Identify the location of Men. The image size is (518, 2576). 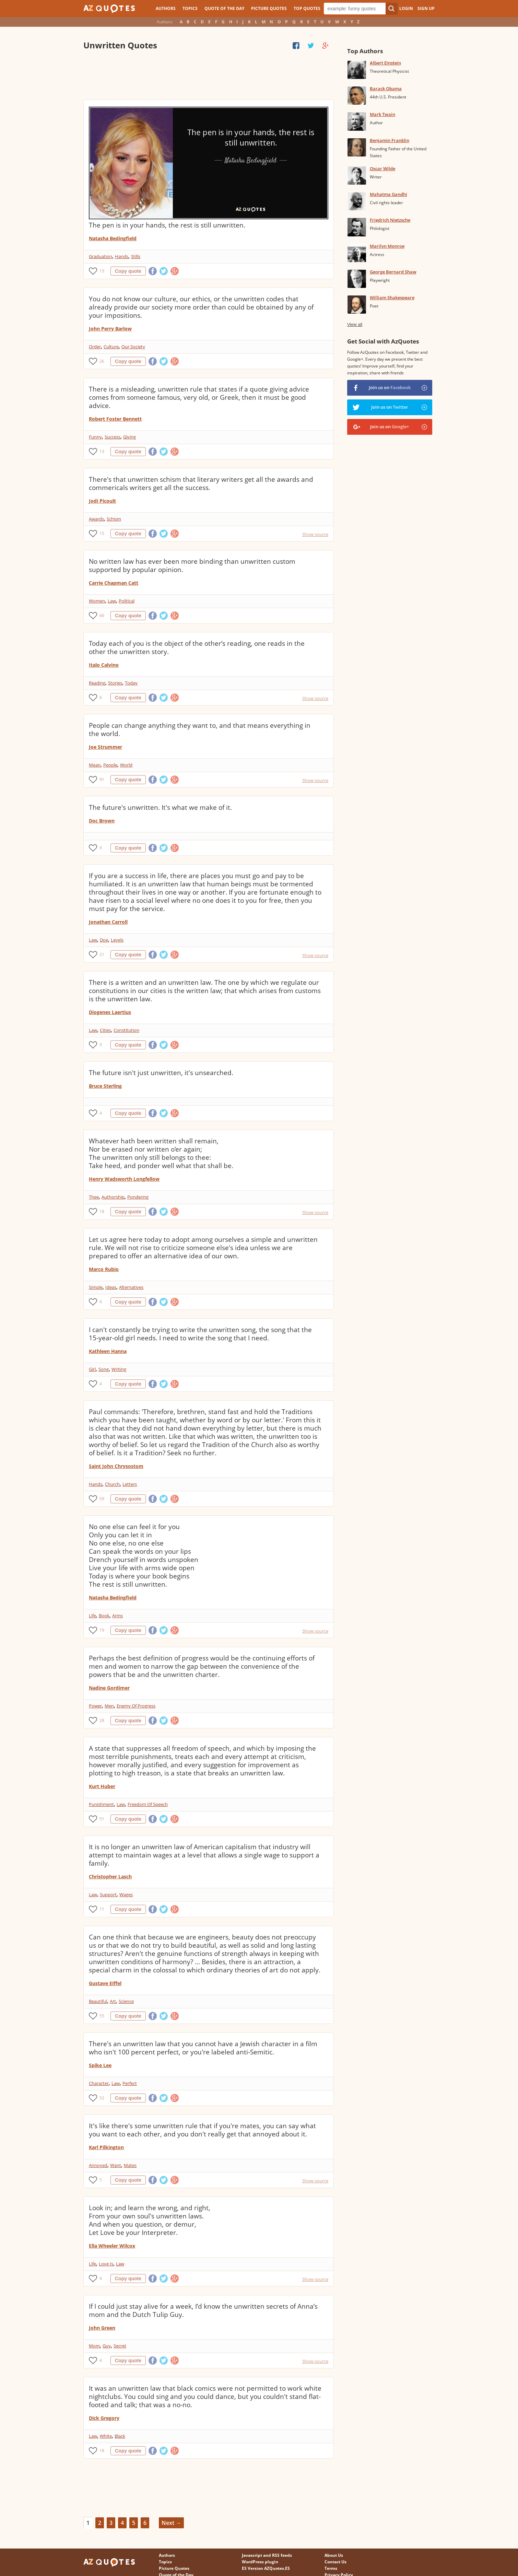
(109, 1706).